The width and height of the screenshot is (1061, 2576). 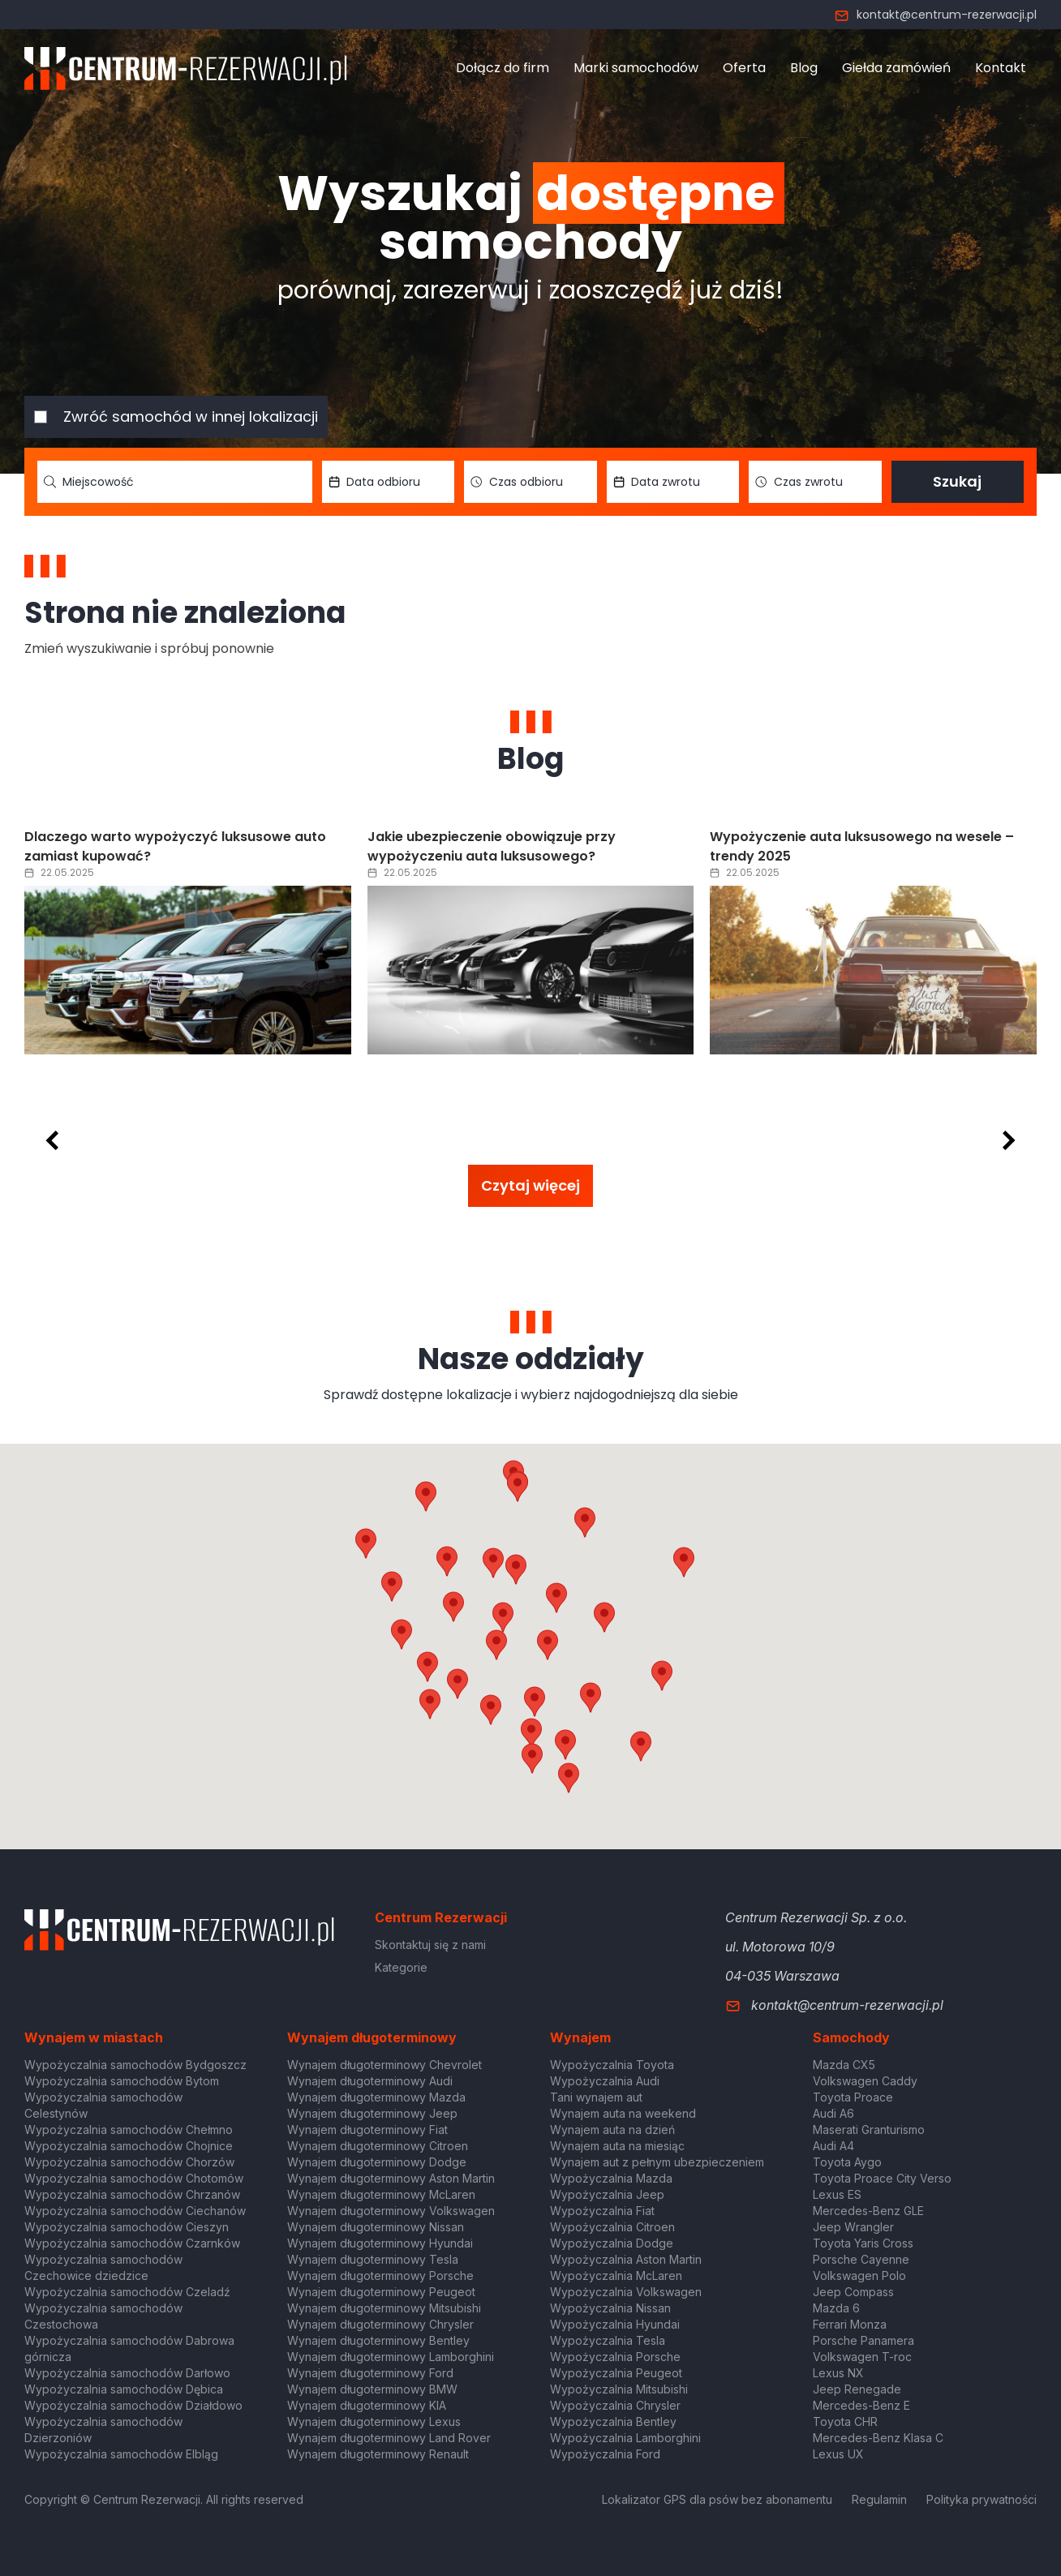 What do you see at coordinates (370, 2373) in the screenshot?
I see `Wynajem długoterminowy Ford` at bounding box center [370, 2373].